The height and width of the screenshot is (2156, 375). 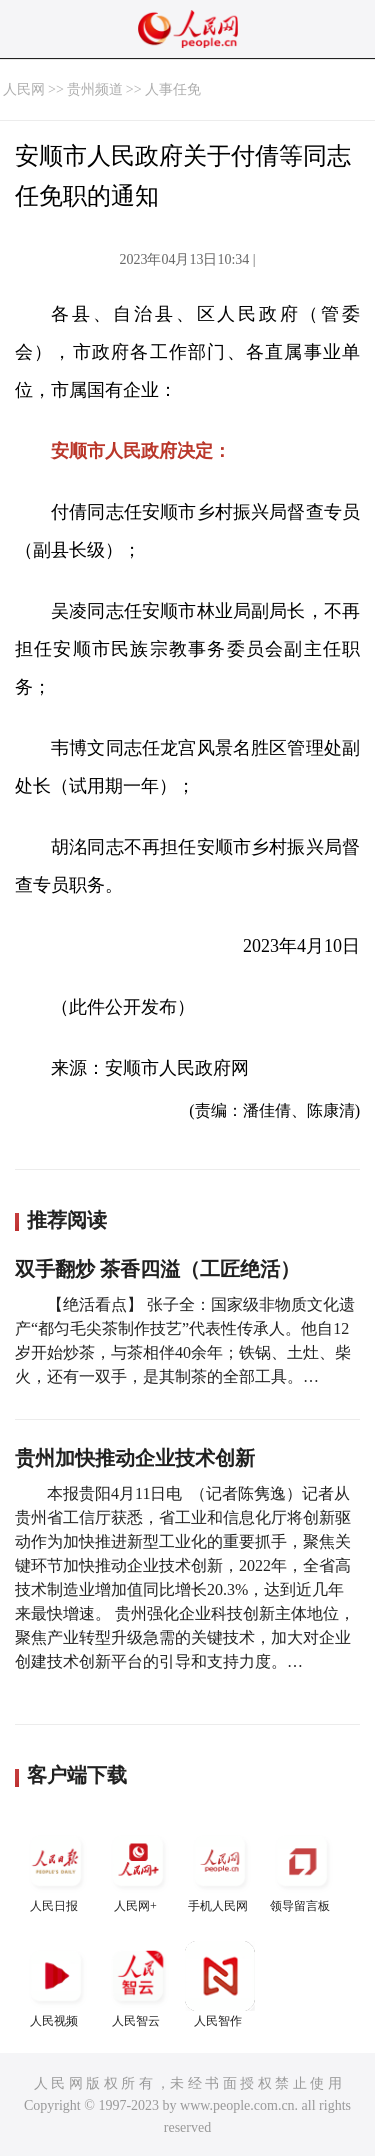 What do you see at coordinates (173, 89) in the screenshot?
I see `人事任免` at bounding box center [173, 89].